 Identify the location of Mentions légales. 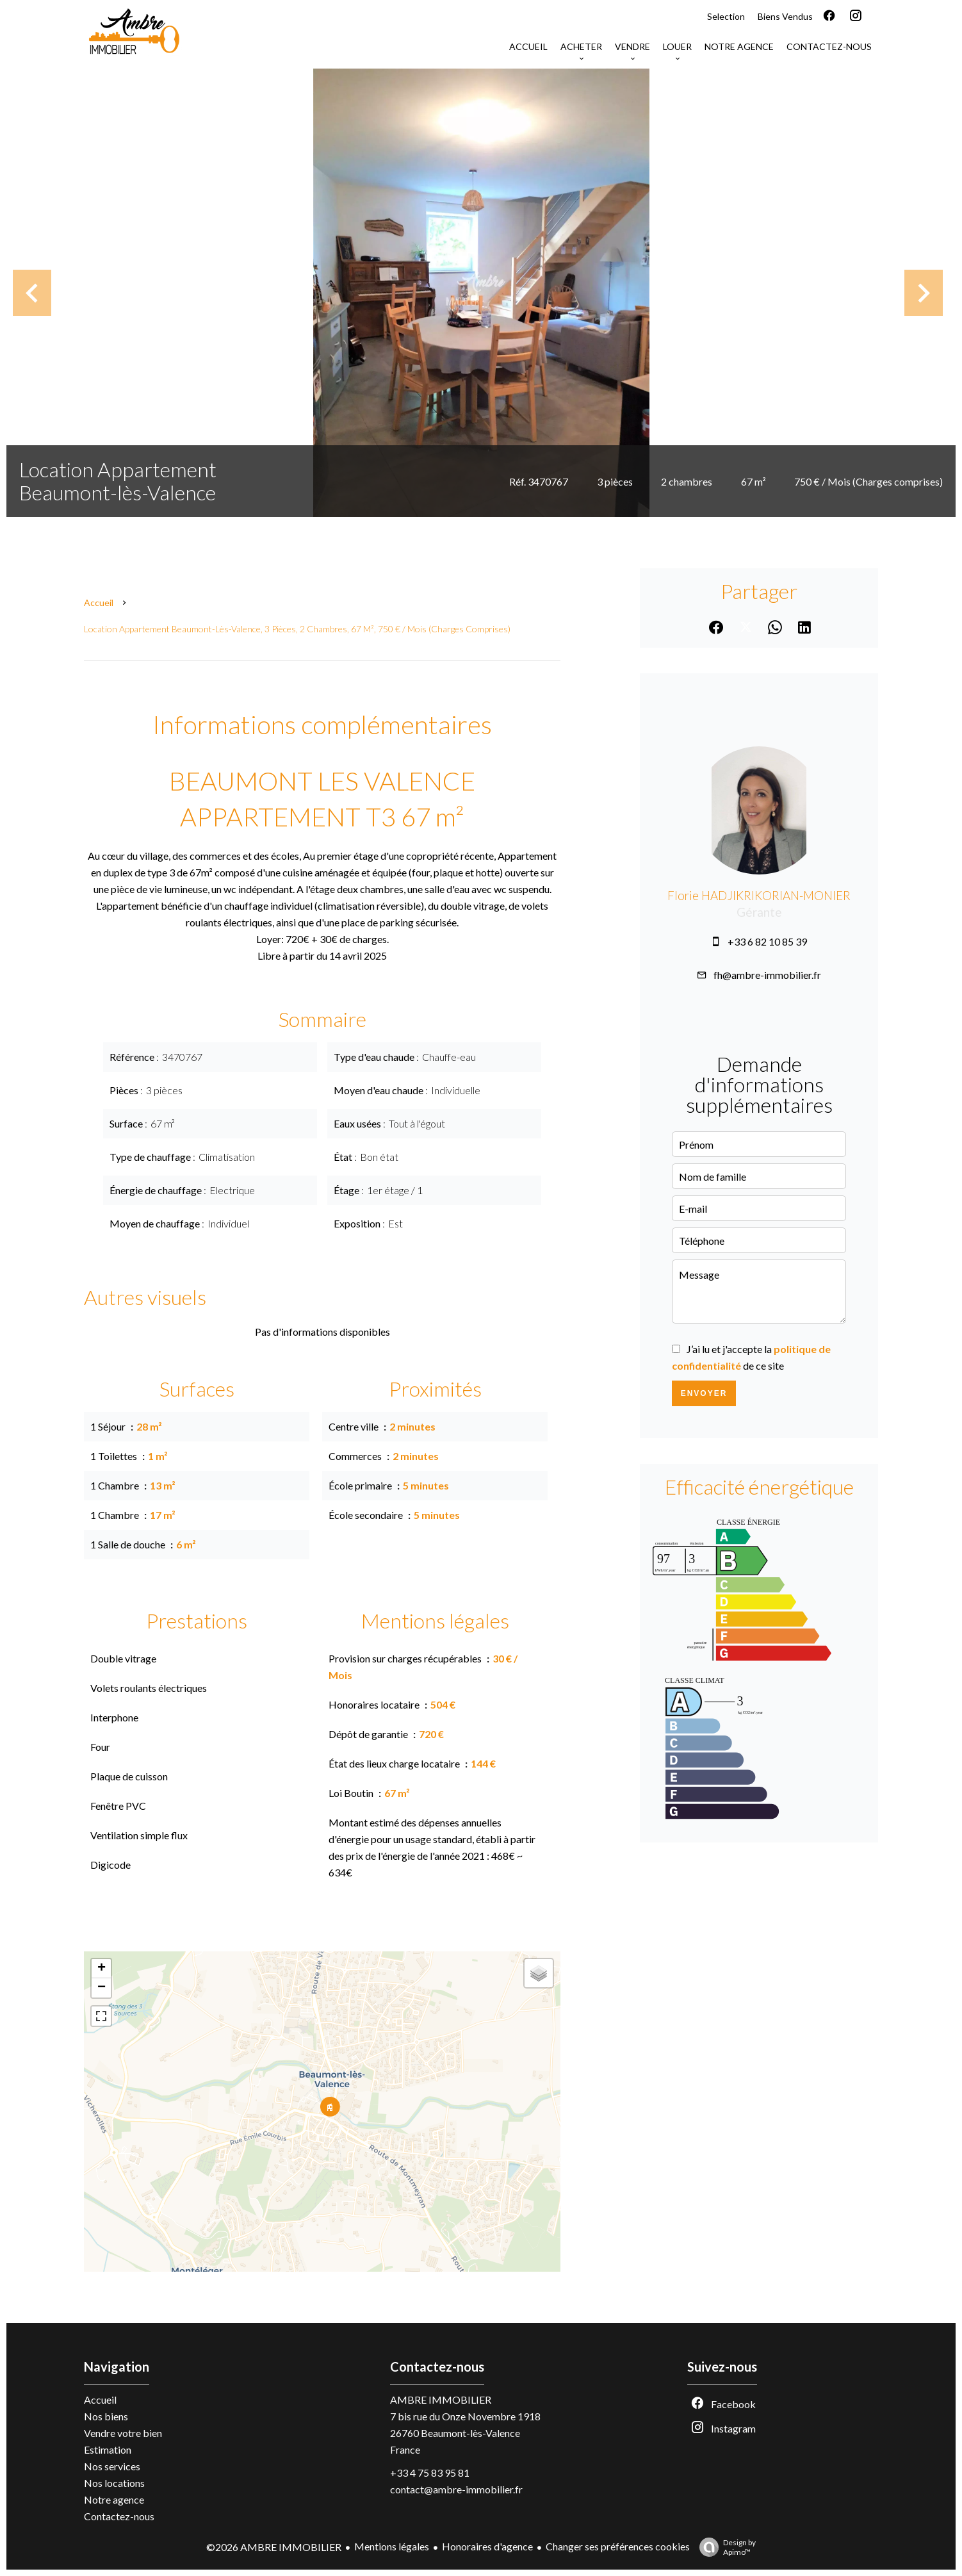
(391, 2546).